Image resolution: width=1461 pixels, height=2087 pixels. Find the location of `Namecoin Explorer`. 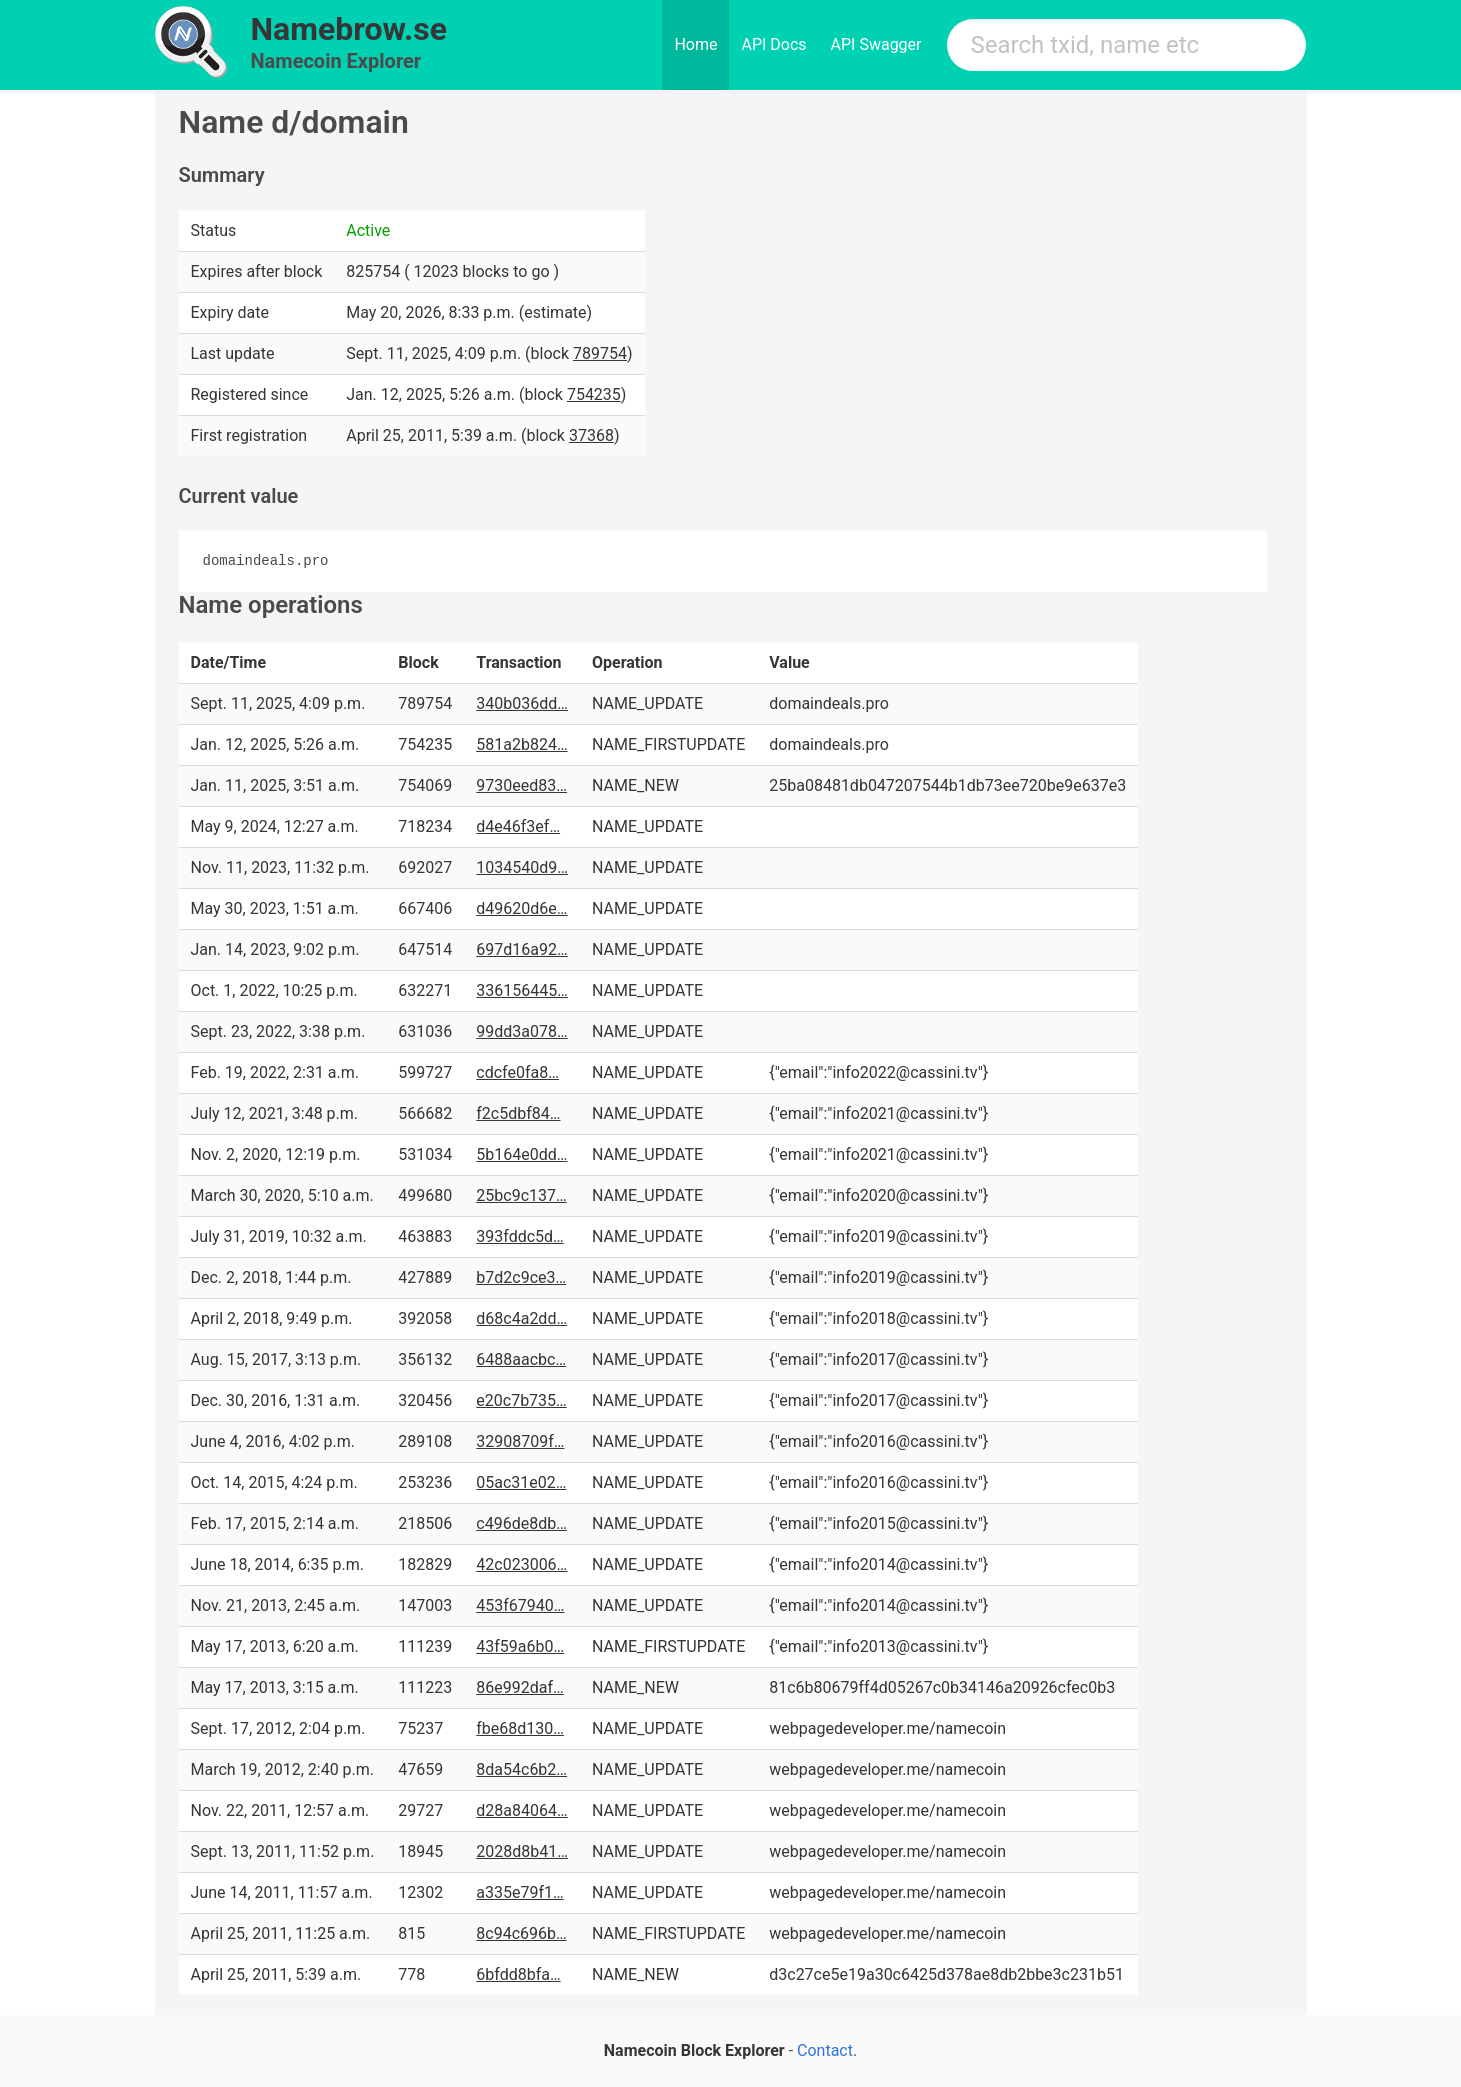

Namecoin Explorer is located at coordinates (336, 61).